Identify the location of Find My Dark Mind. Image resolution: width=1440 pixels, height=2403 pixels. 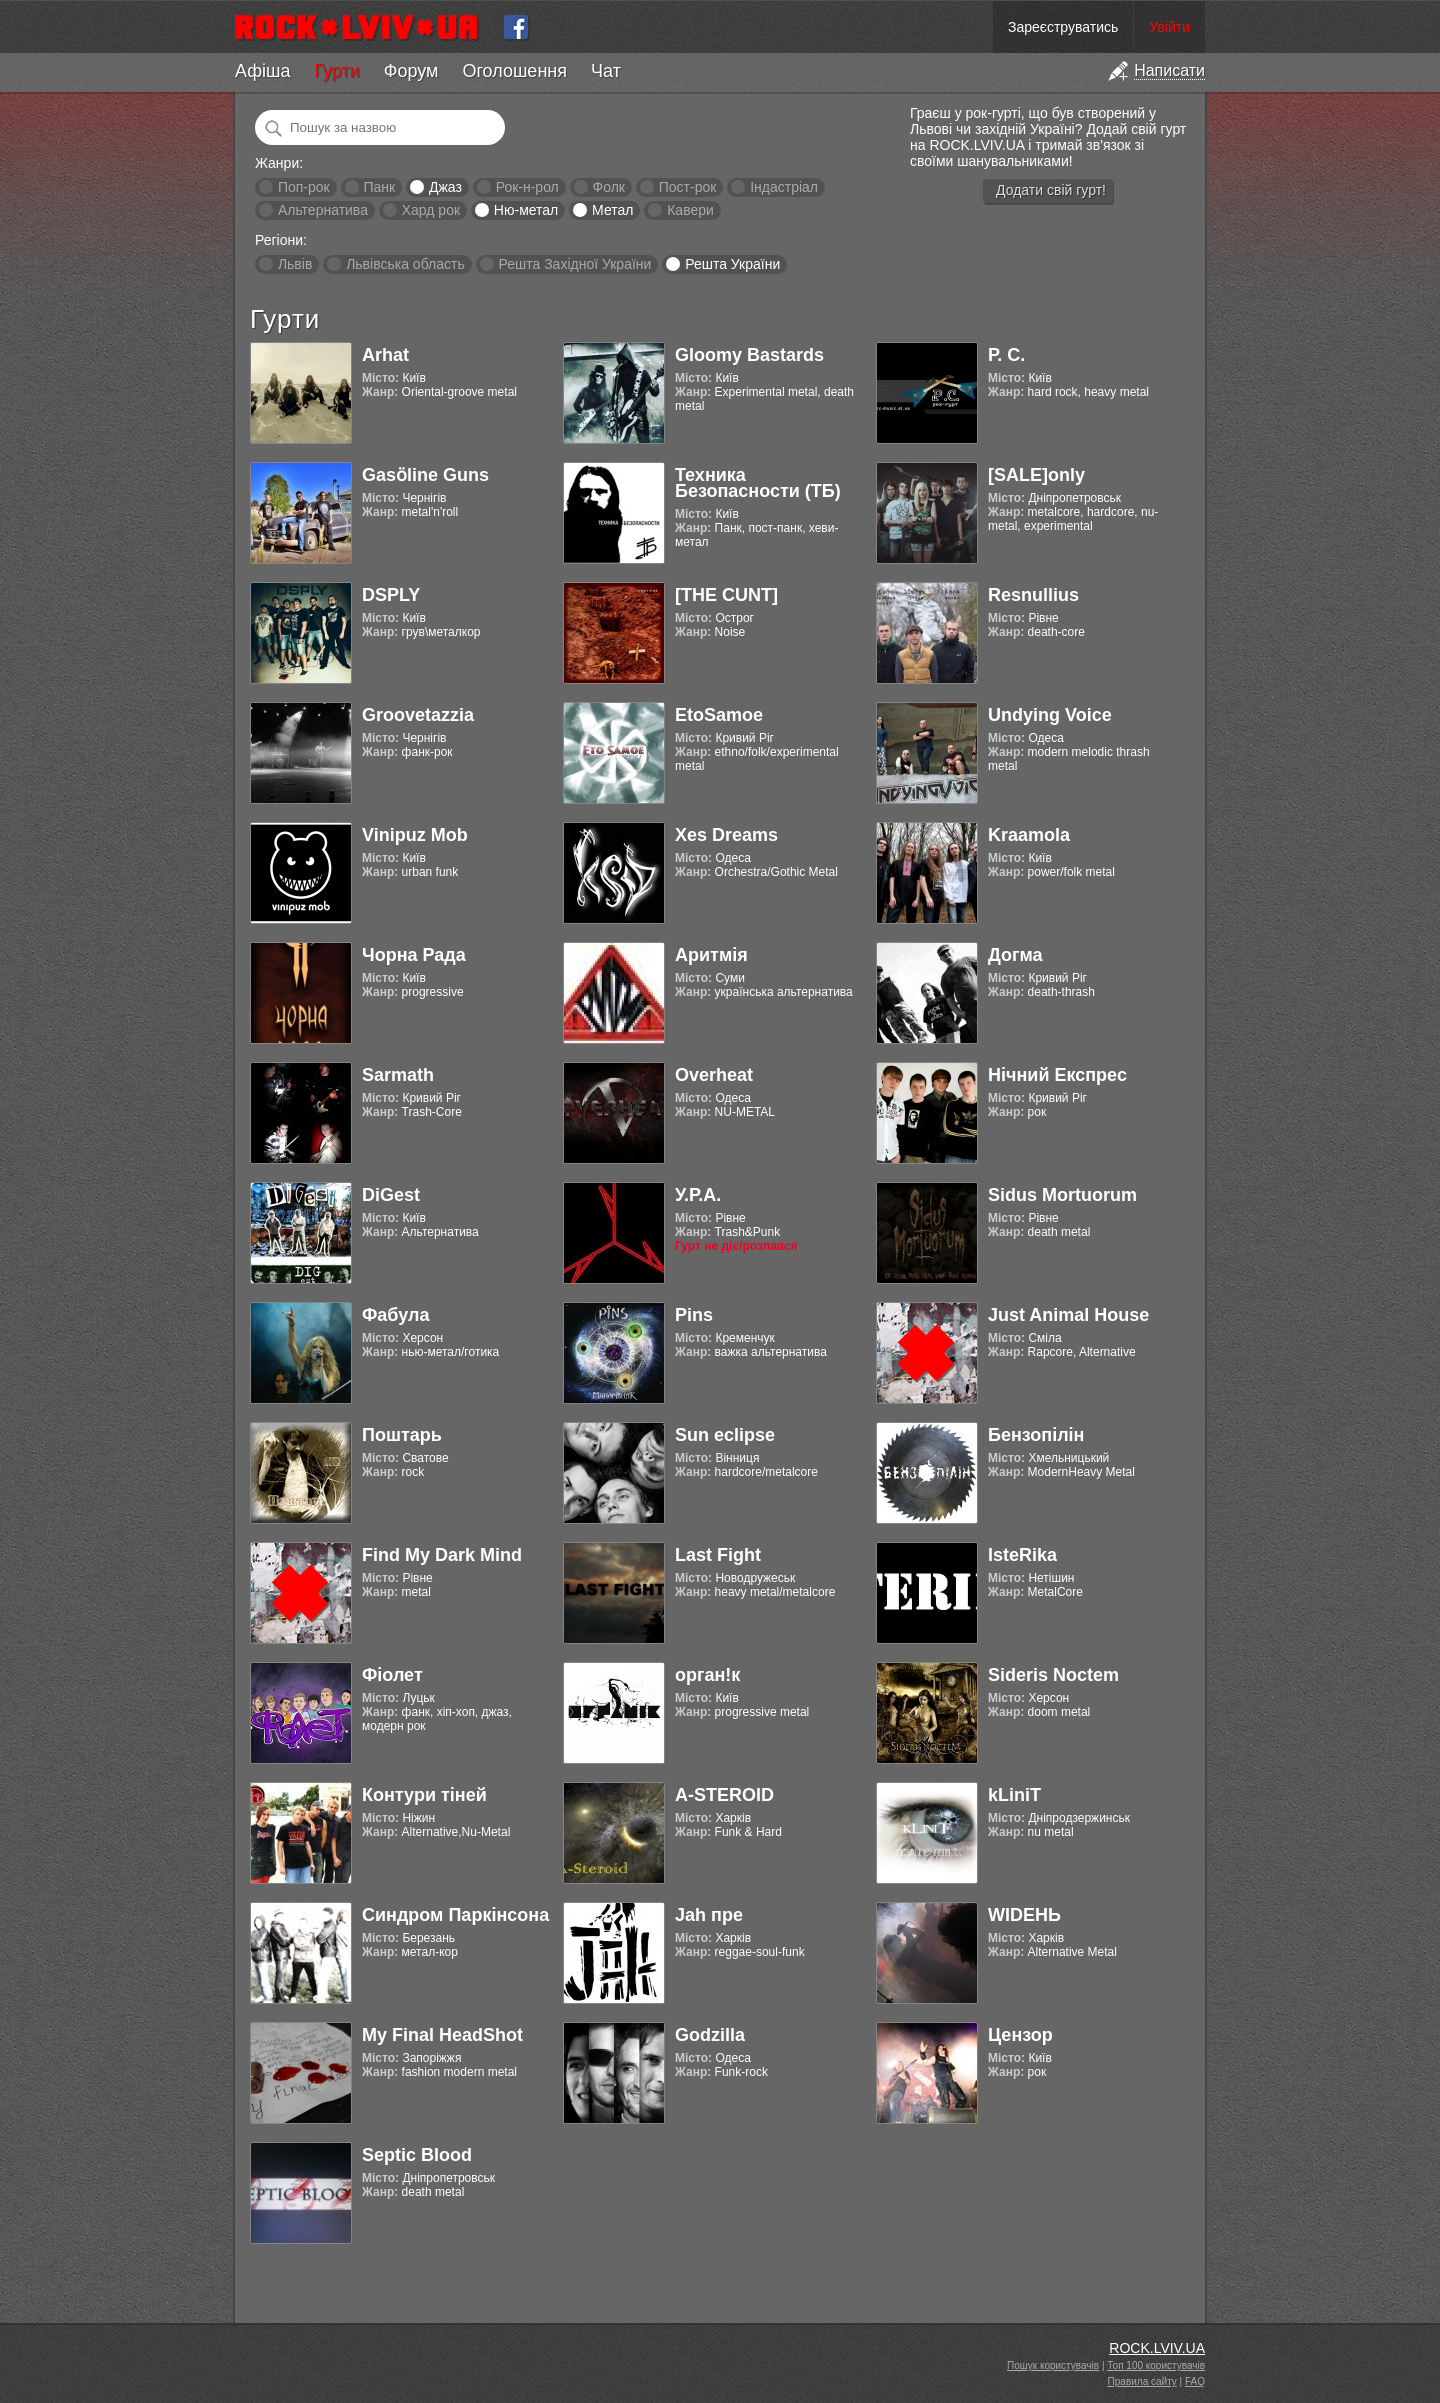
(442, 1555).